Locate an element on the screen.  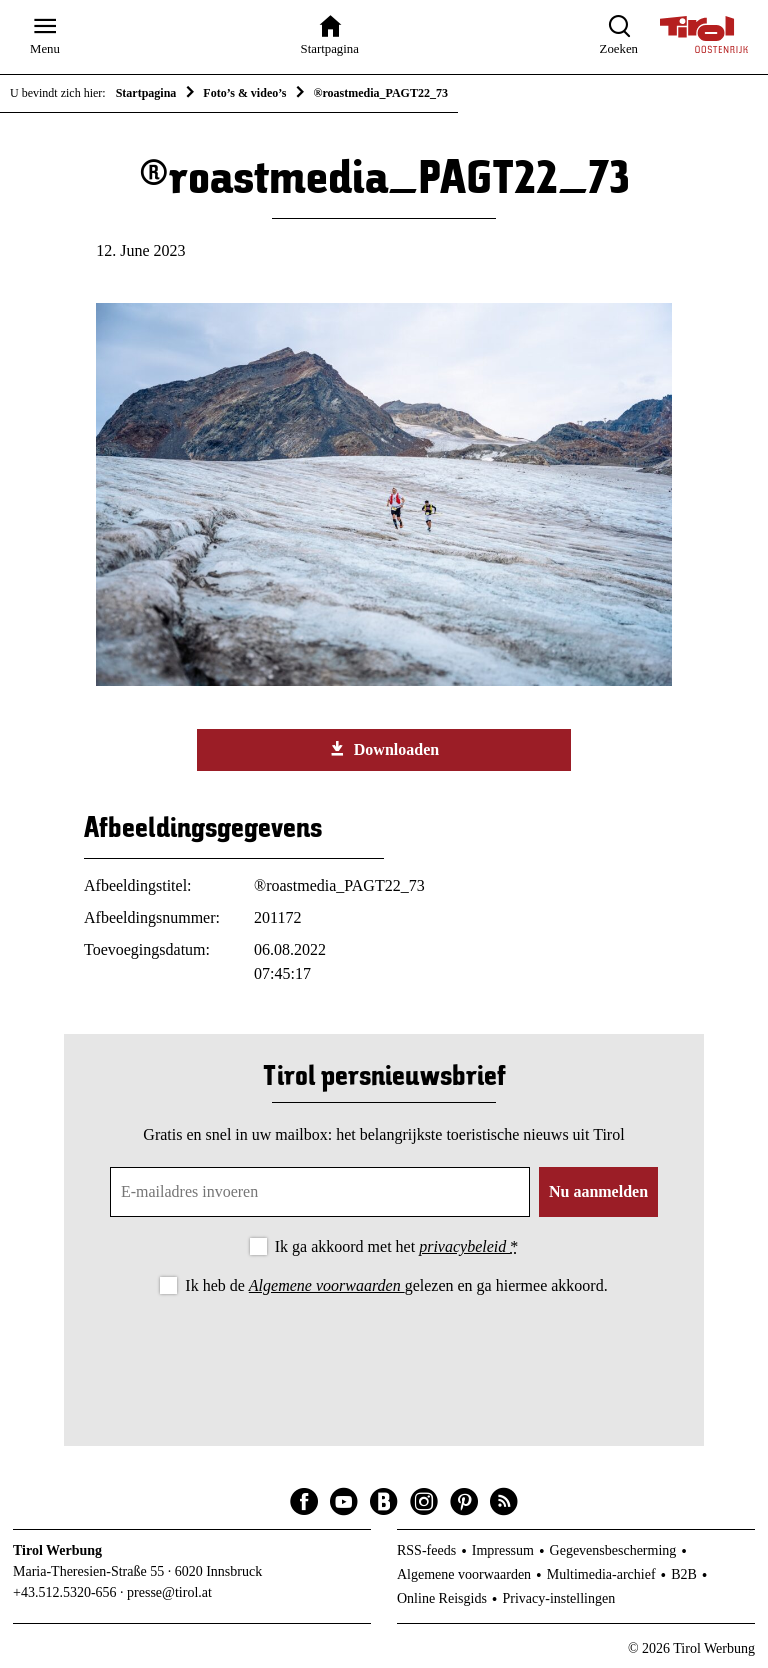
Downloaden is located at coordinates (384, 749).